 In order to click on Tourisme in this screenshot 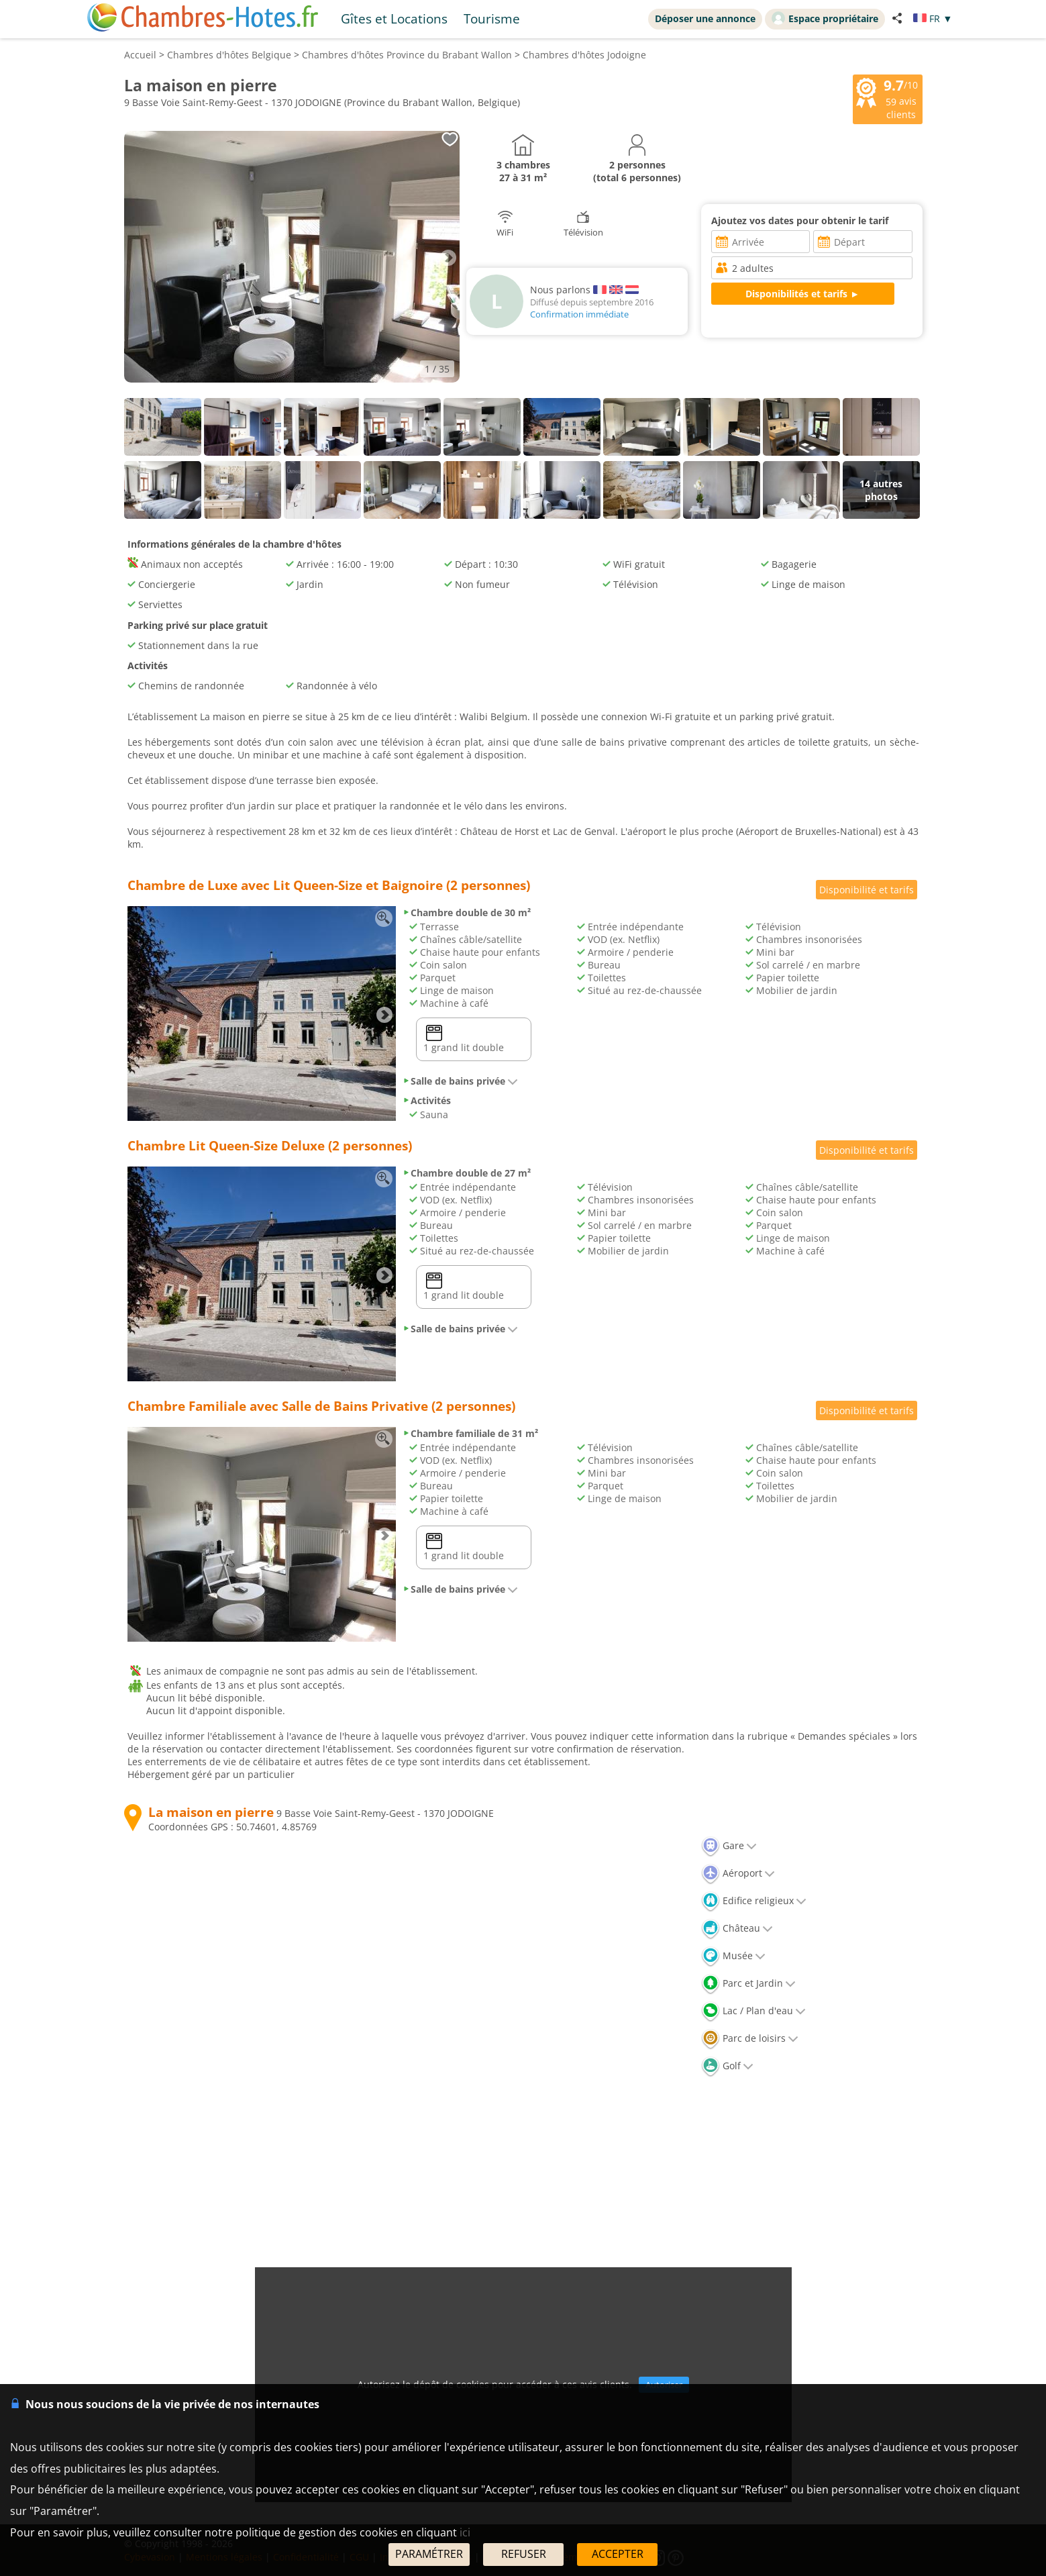, I will do `click(492, 18)`.